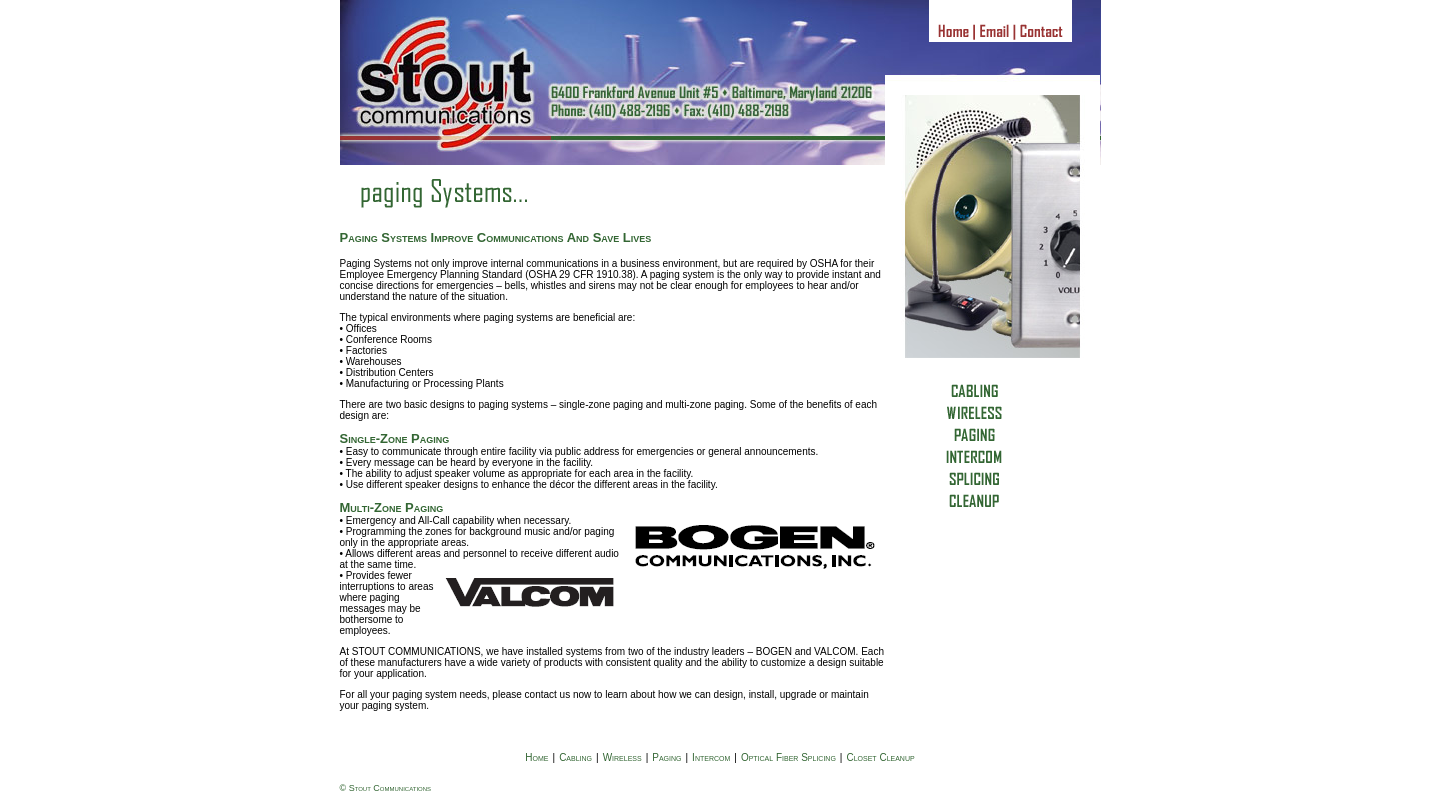  I want to click on Intercom, so click(711, 757).